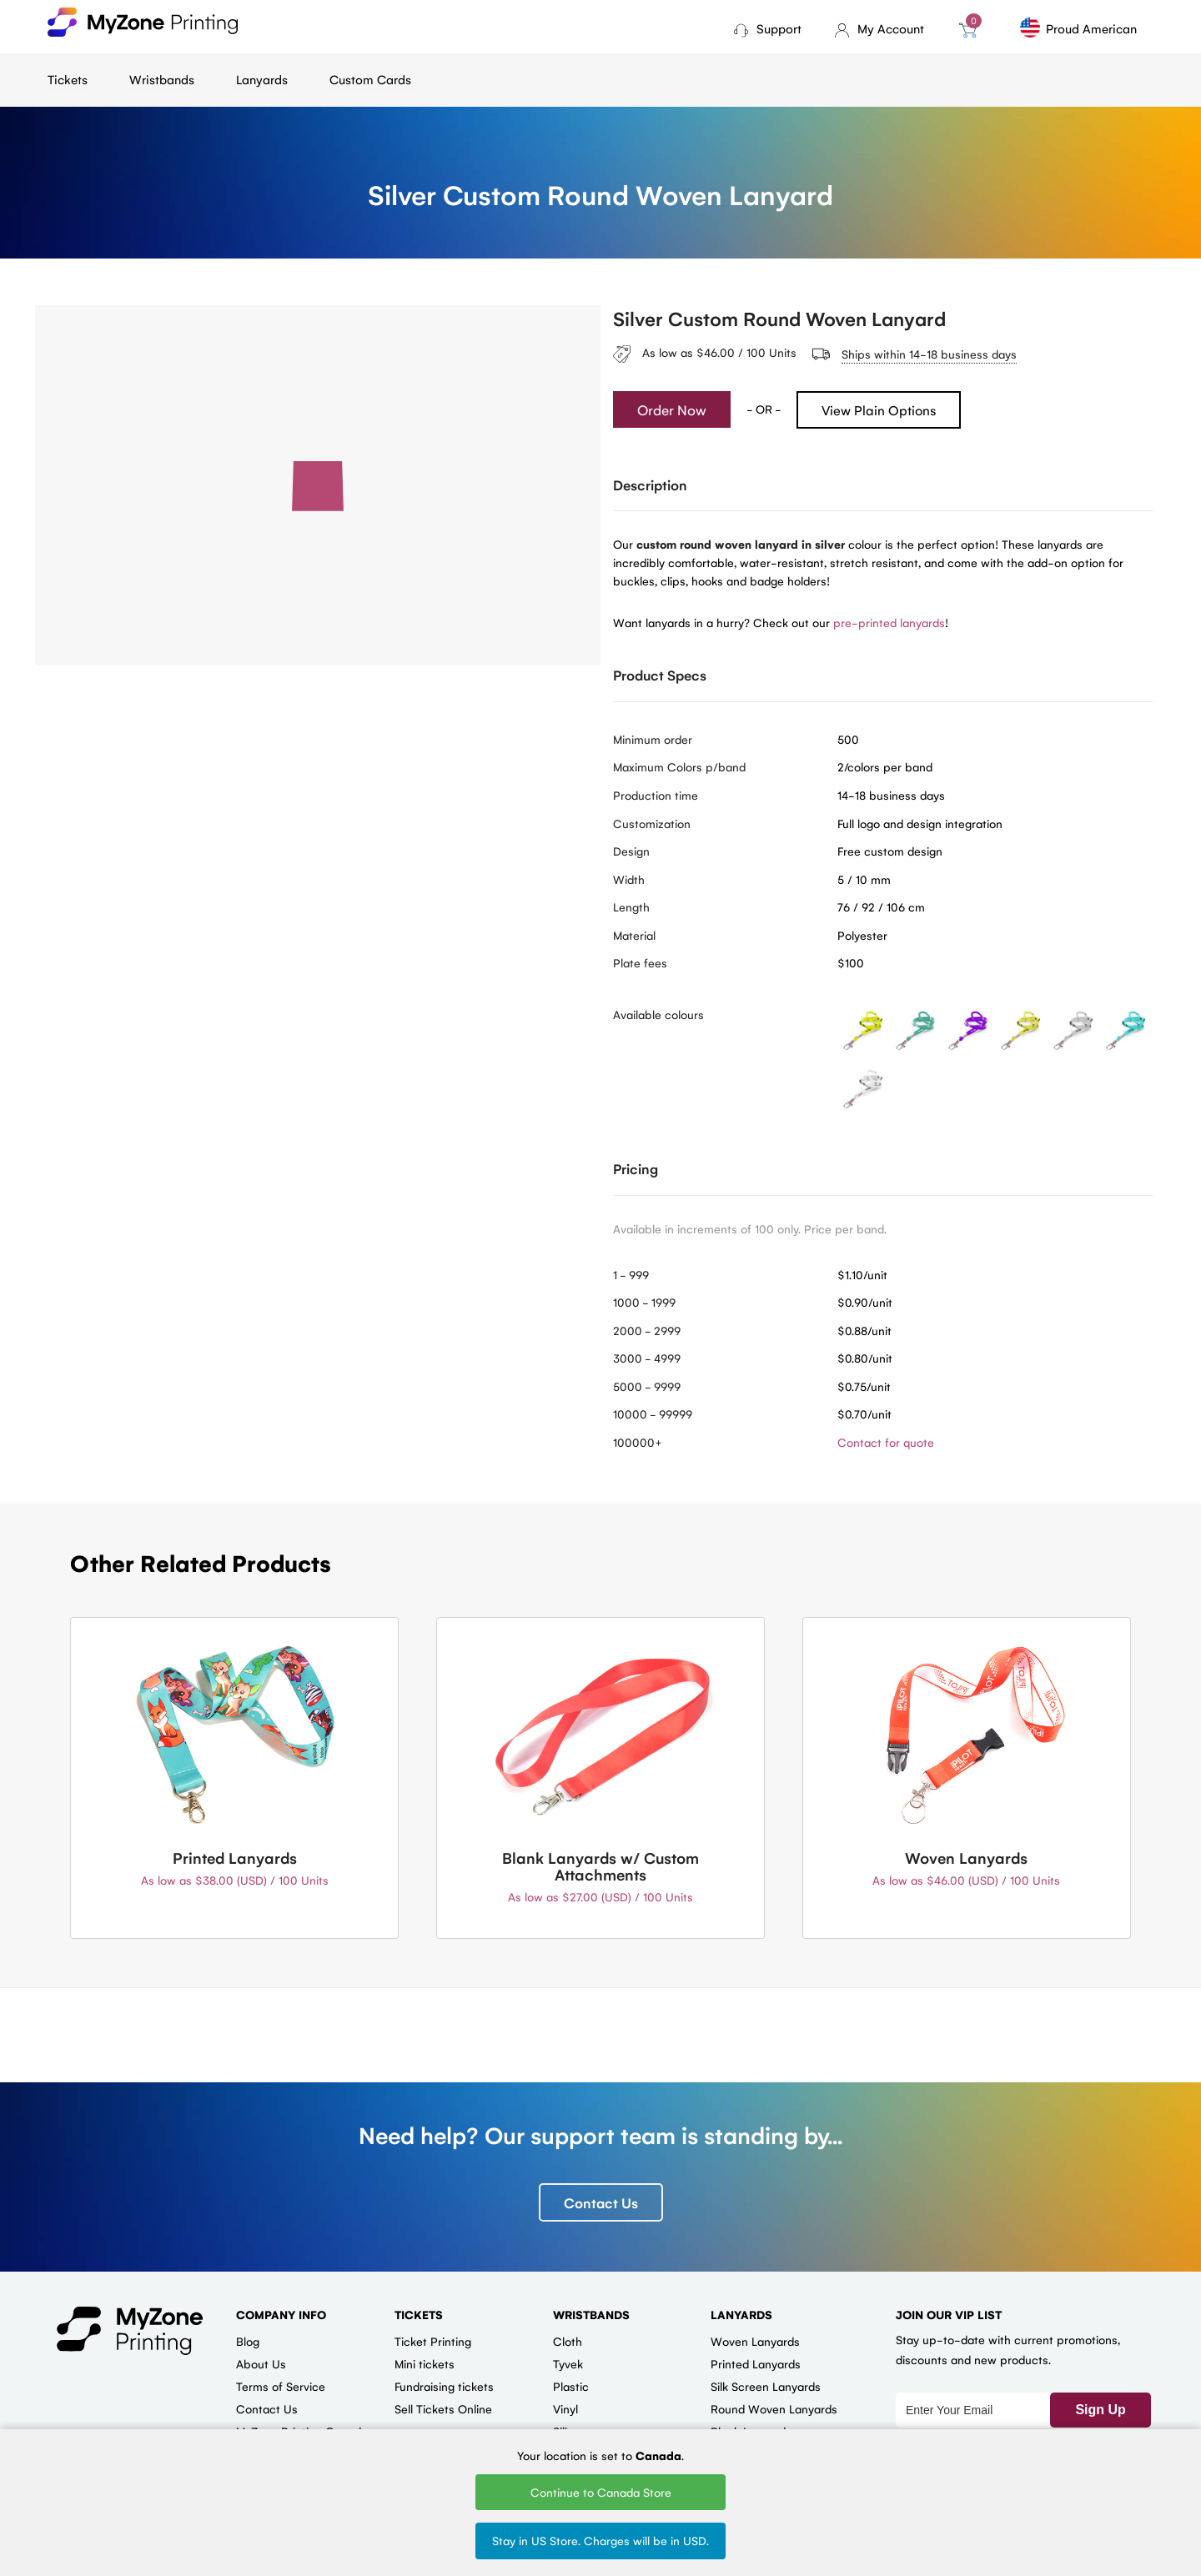 This screenshot has width=1201, height=2576. I want to click on Tickets, so click(68, 79).